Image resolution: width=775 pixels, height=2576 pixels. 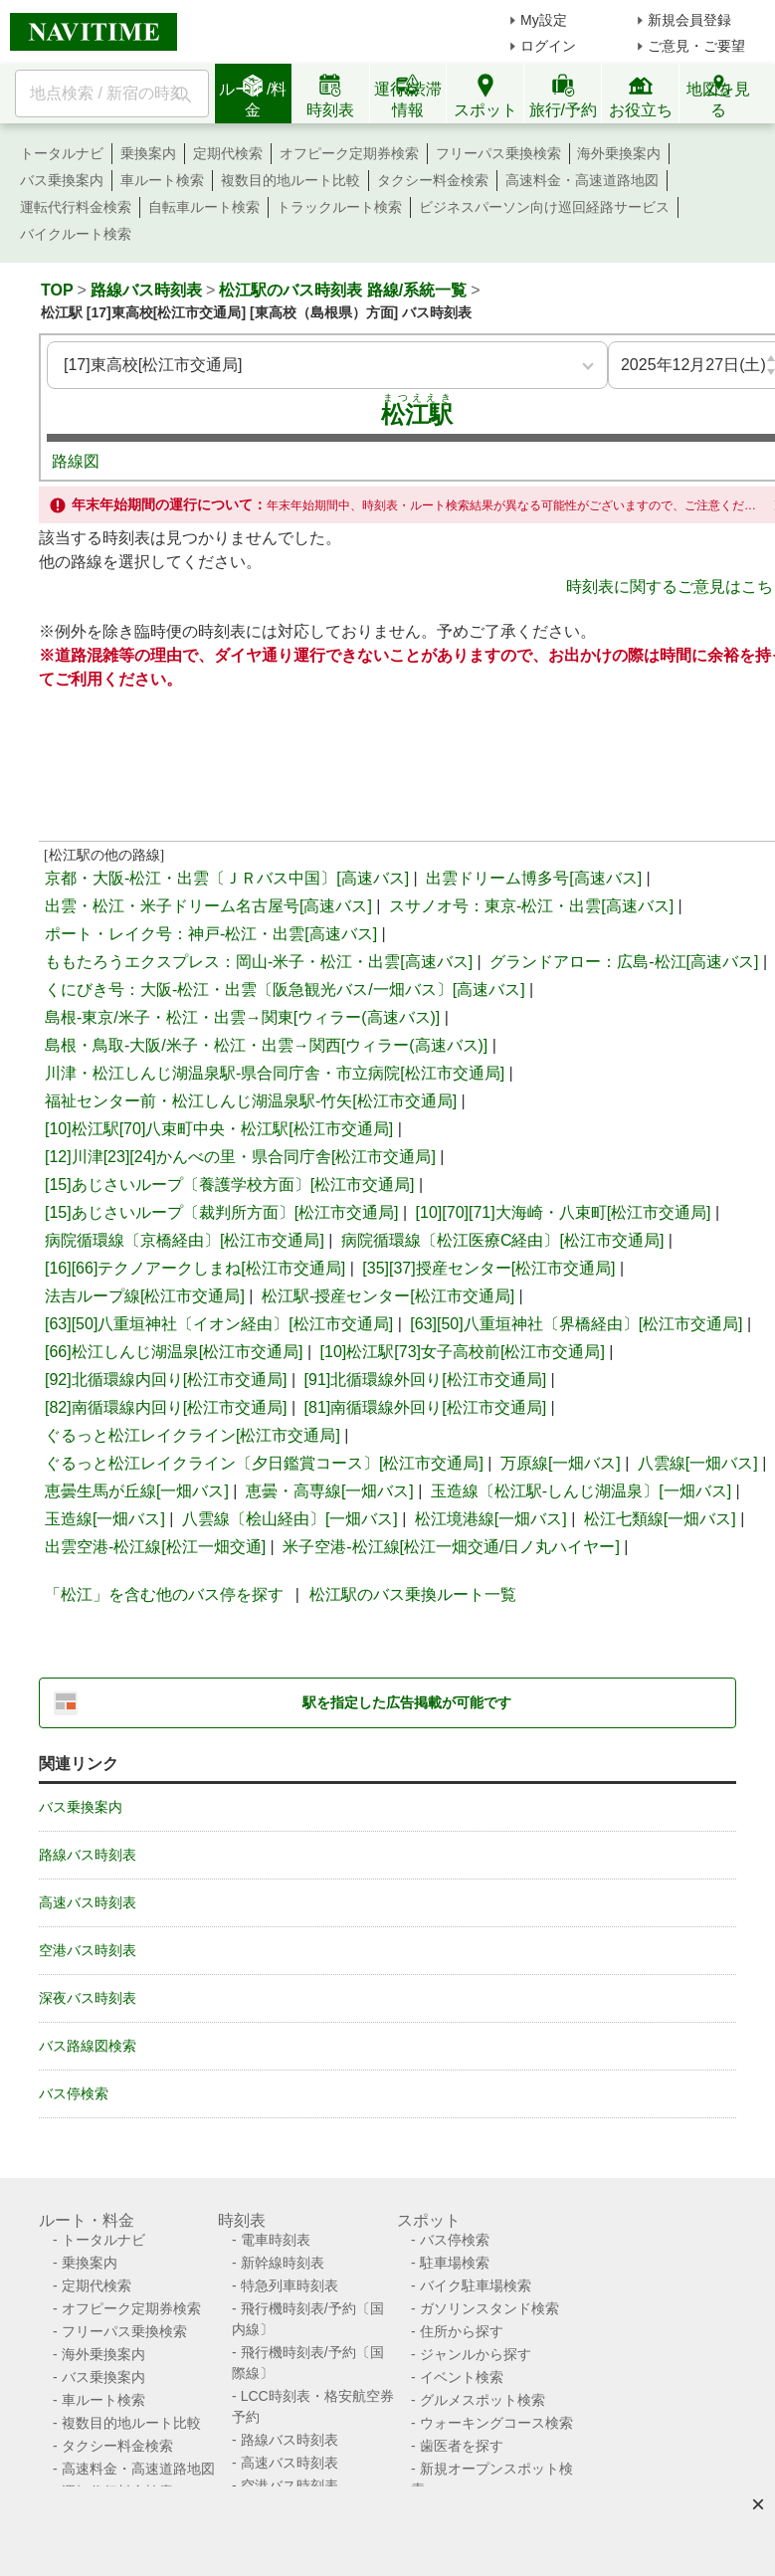 What do you see at coordinates (162, 180) in the screenshot?
I see `車ルート検索` at bounding box center [162, 180].